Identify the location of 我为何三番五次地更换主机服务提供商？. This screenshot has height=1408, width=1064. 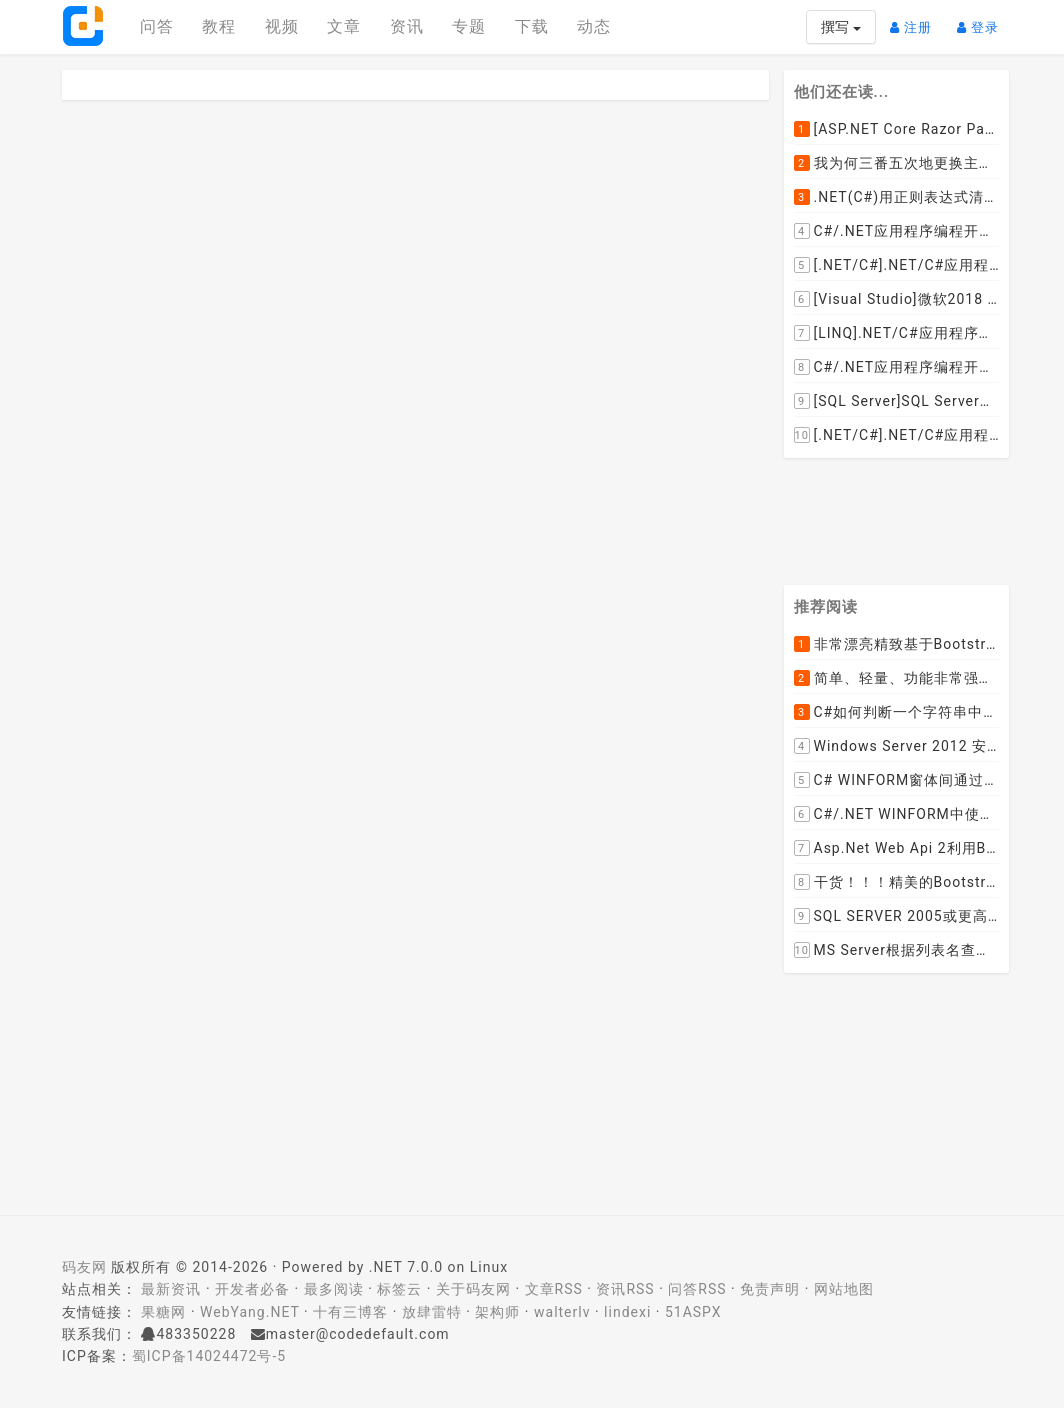
(897, 163).